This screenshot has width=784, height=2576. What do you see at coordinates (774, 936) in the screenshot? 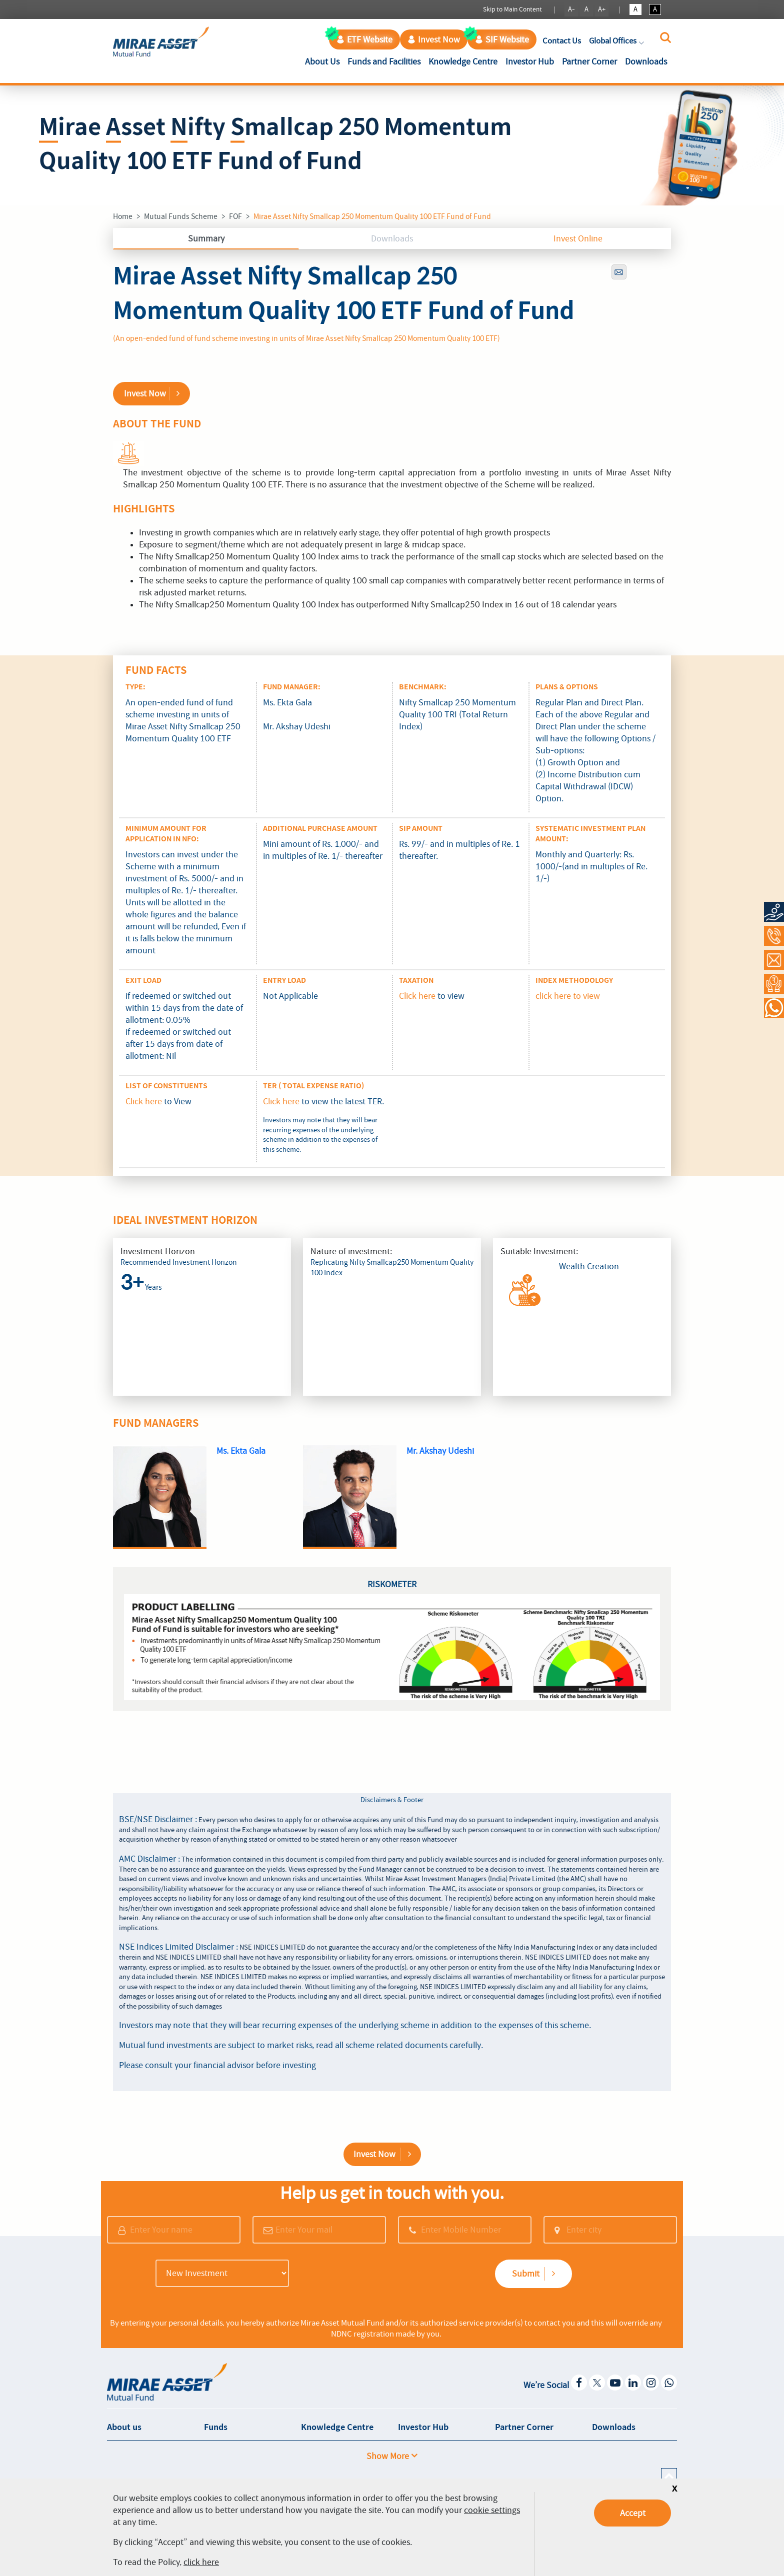
I see `[Call at 1800-2090-777]` at bounding box center [774, 936].